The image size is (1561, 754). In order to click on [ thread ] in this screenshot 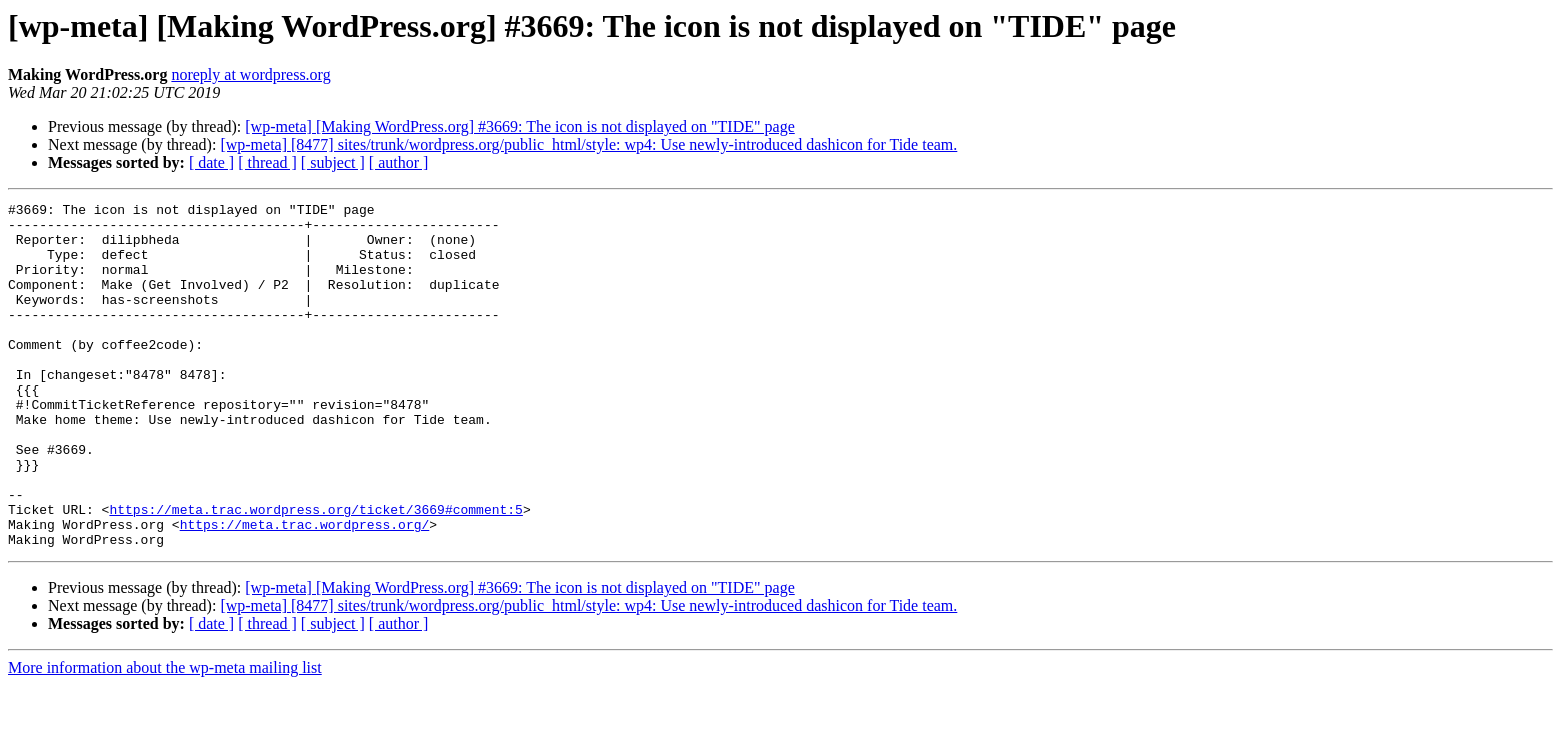, I will do `click(267, 162)`.